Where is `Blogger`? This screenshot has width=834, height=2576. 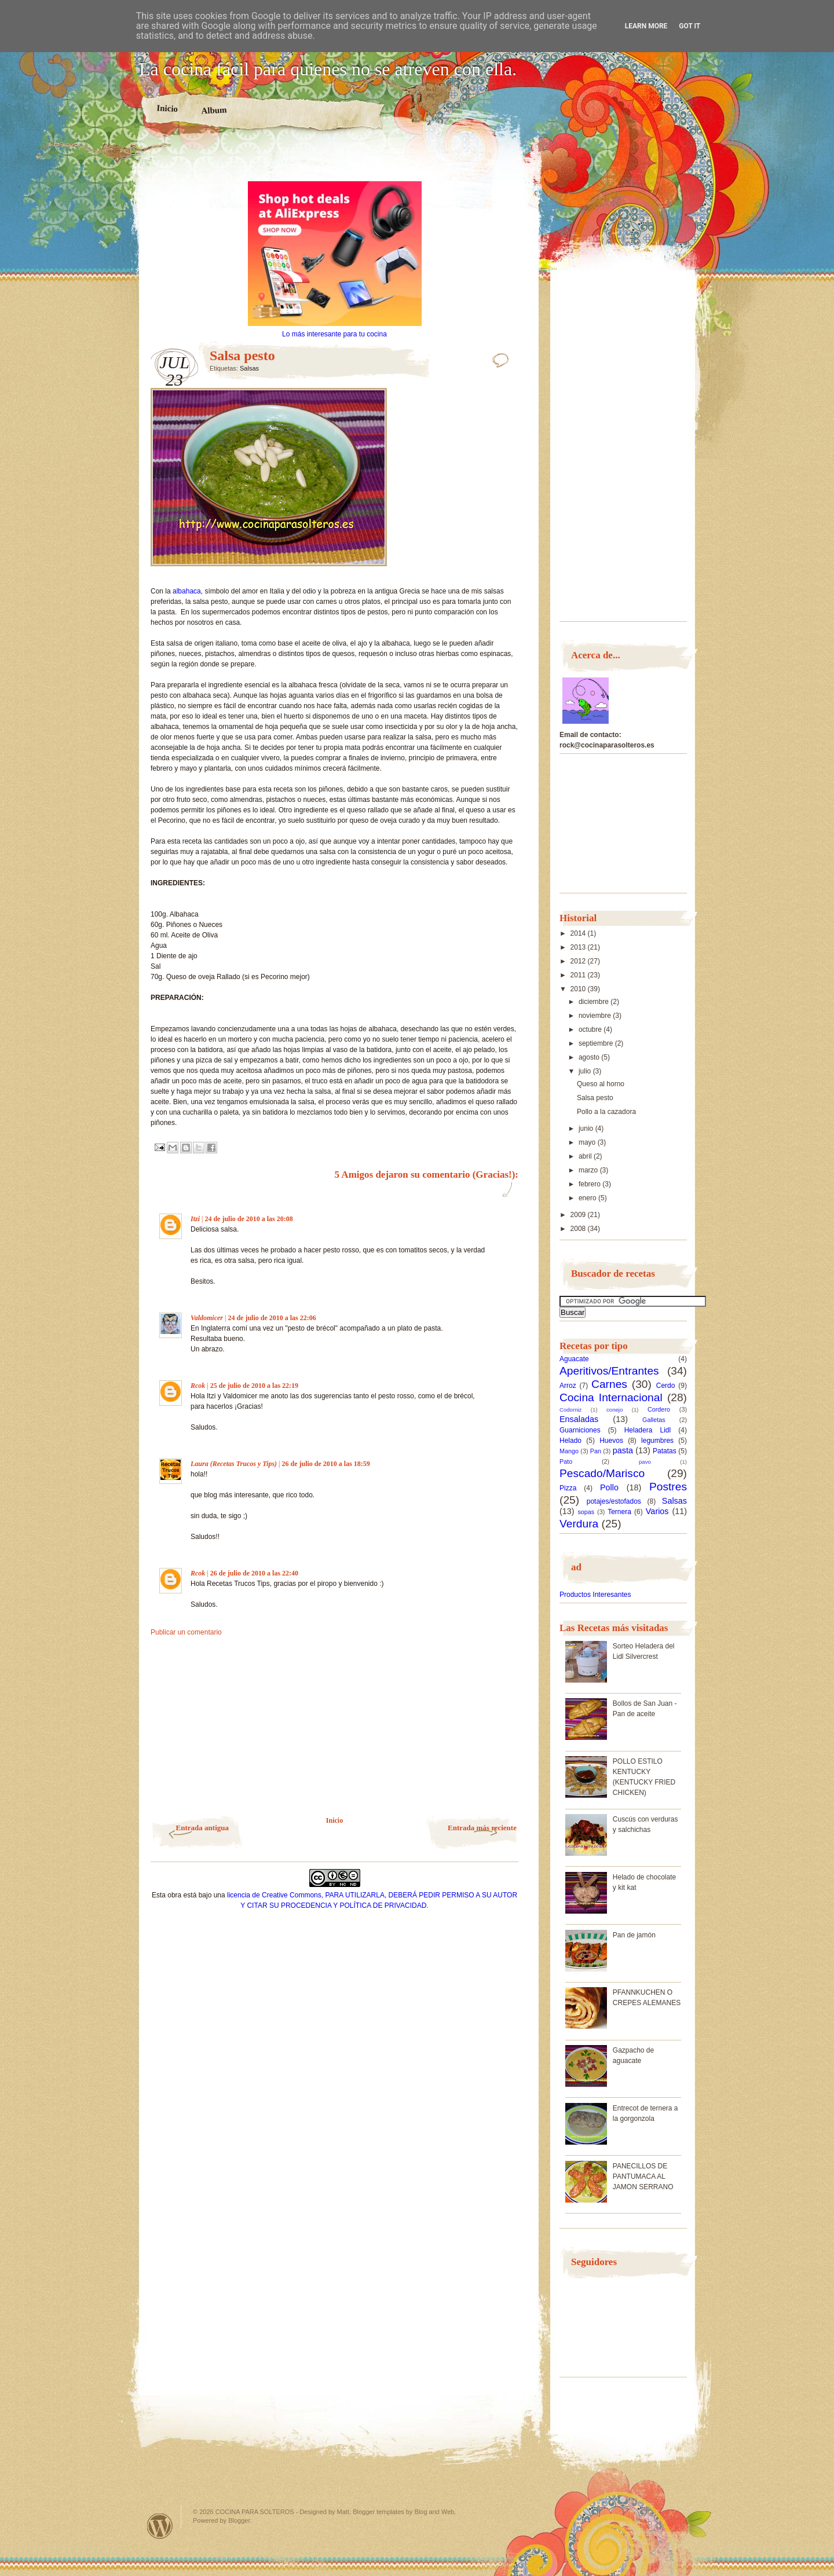
Blogger is located at coordinates (239, 2520).